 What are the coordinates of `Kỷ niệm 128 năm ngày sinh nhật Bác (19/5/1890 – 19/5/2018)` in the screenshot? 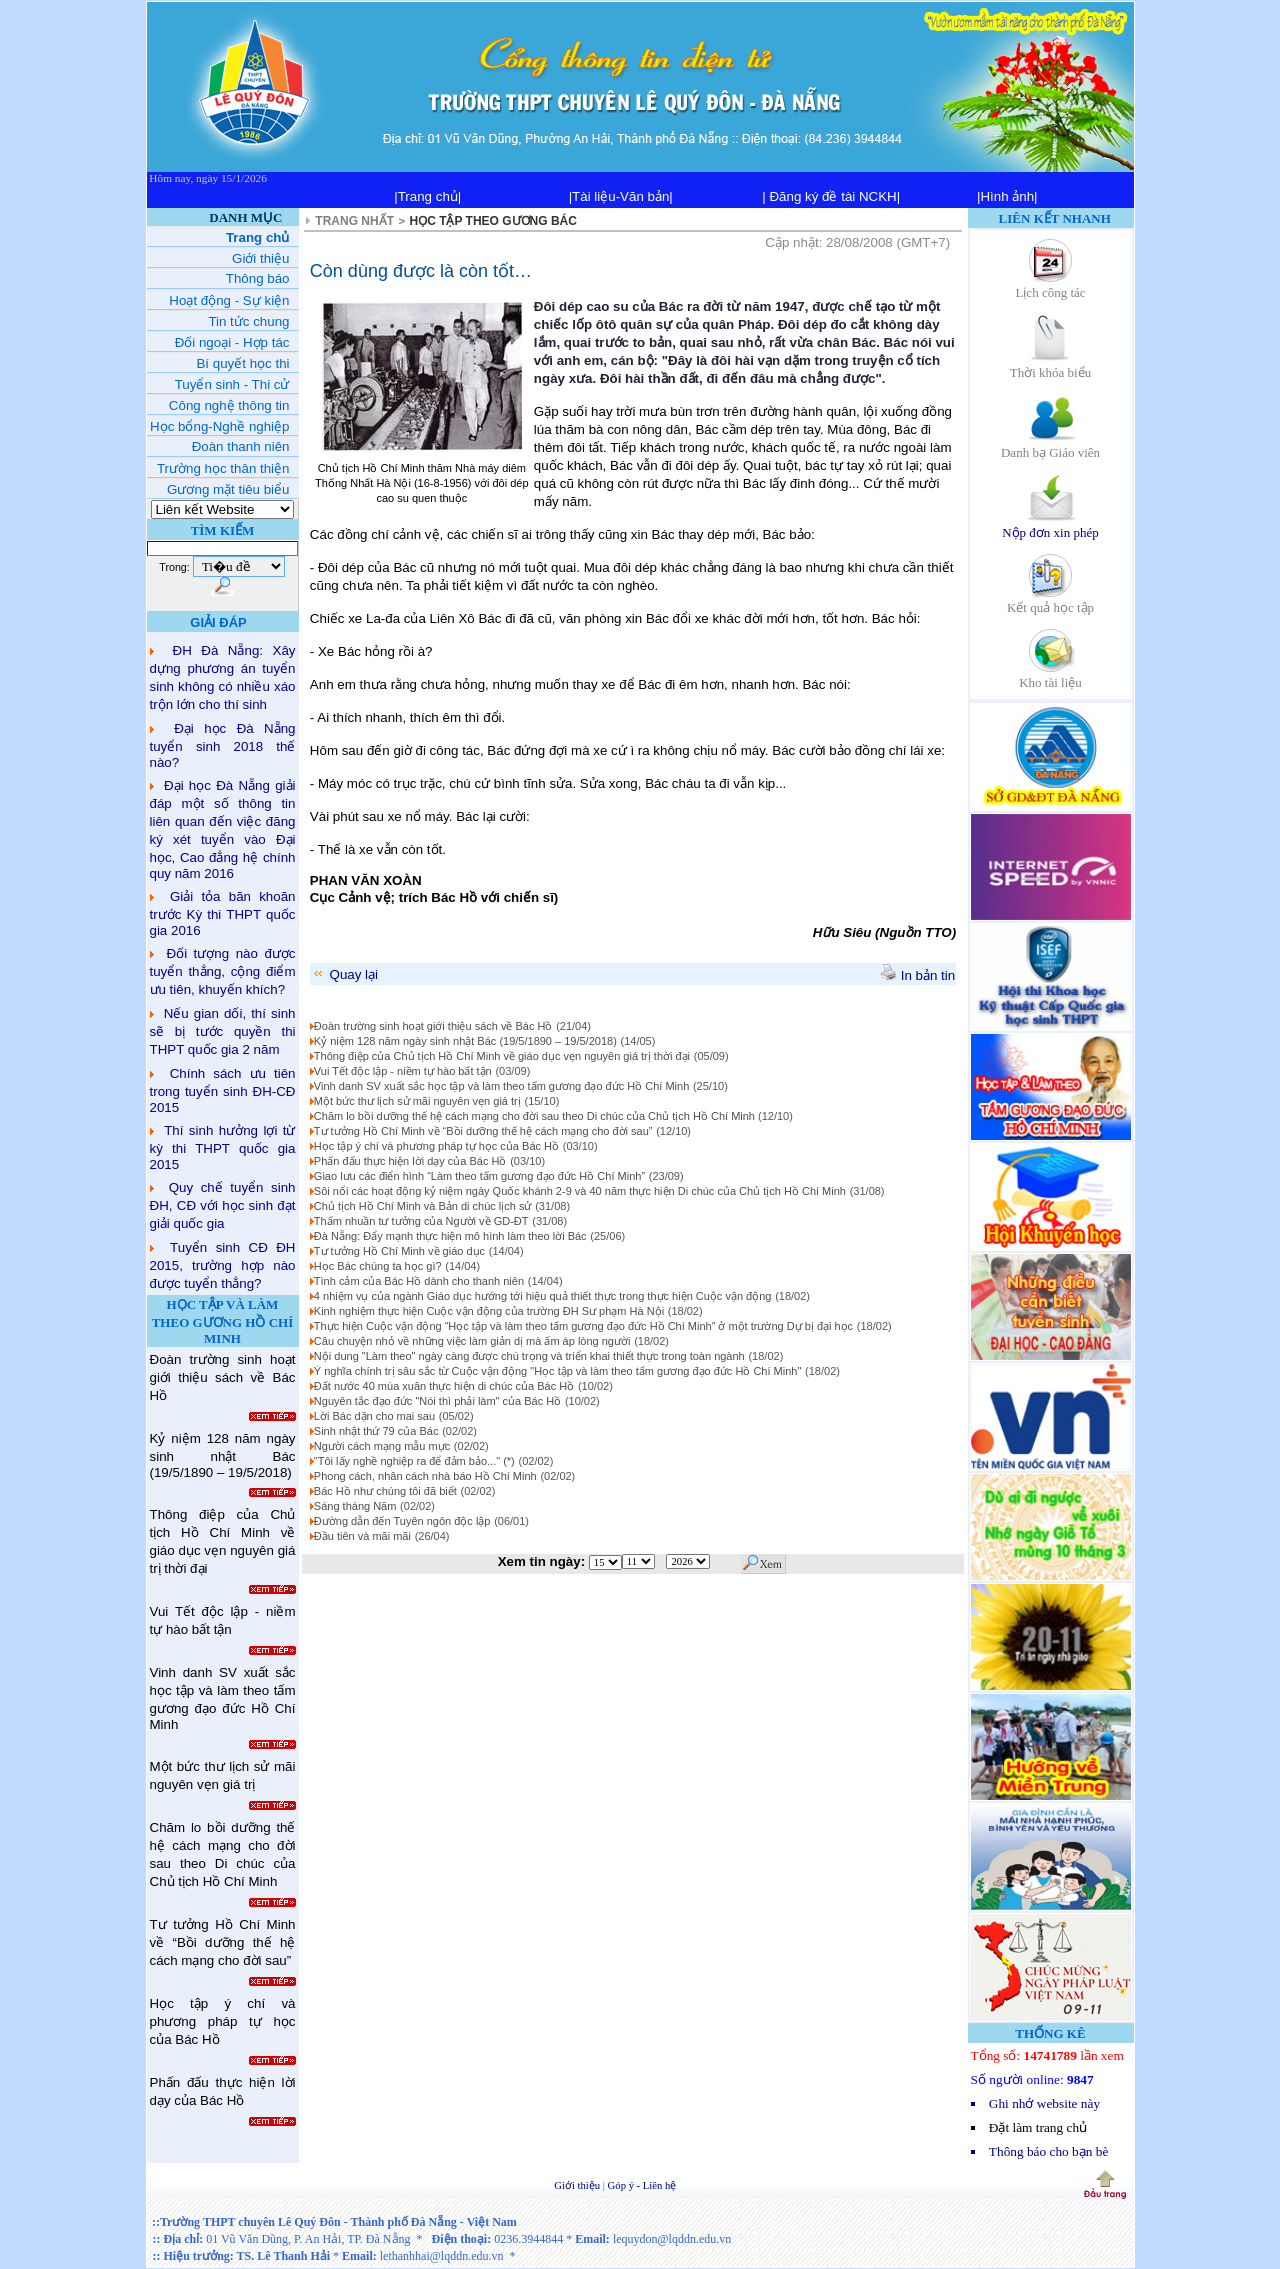 It's located at (465, 1041).